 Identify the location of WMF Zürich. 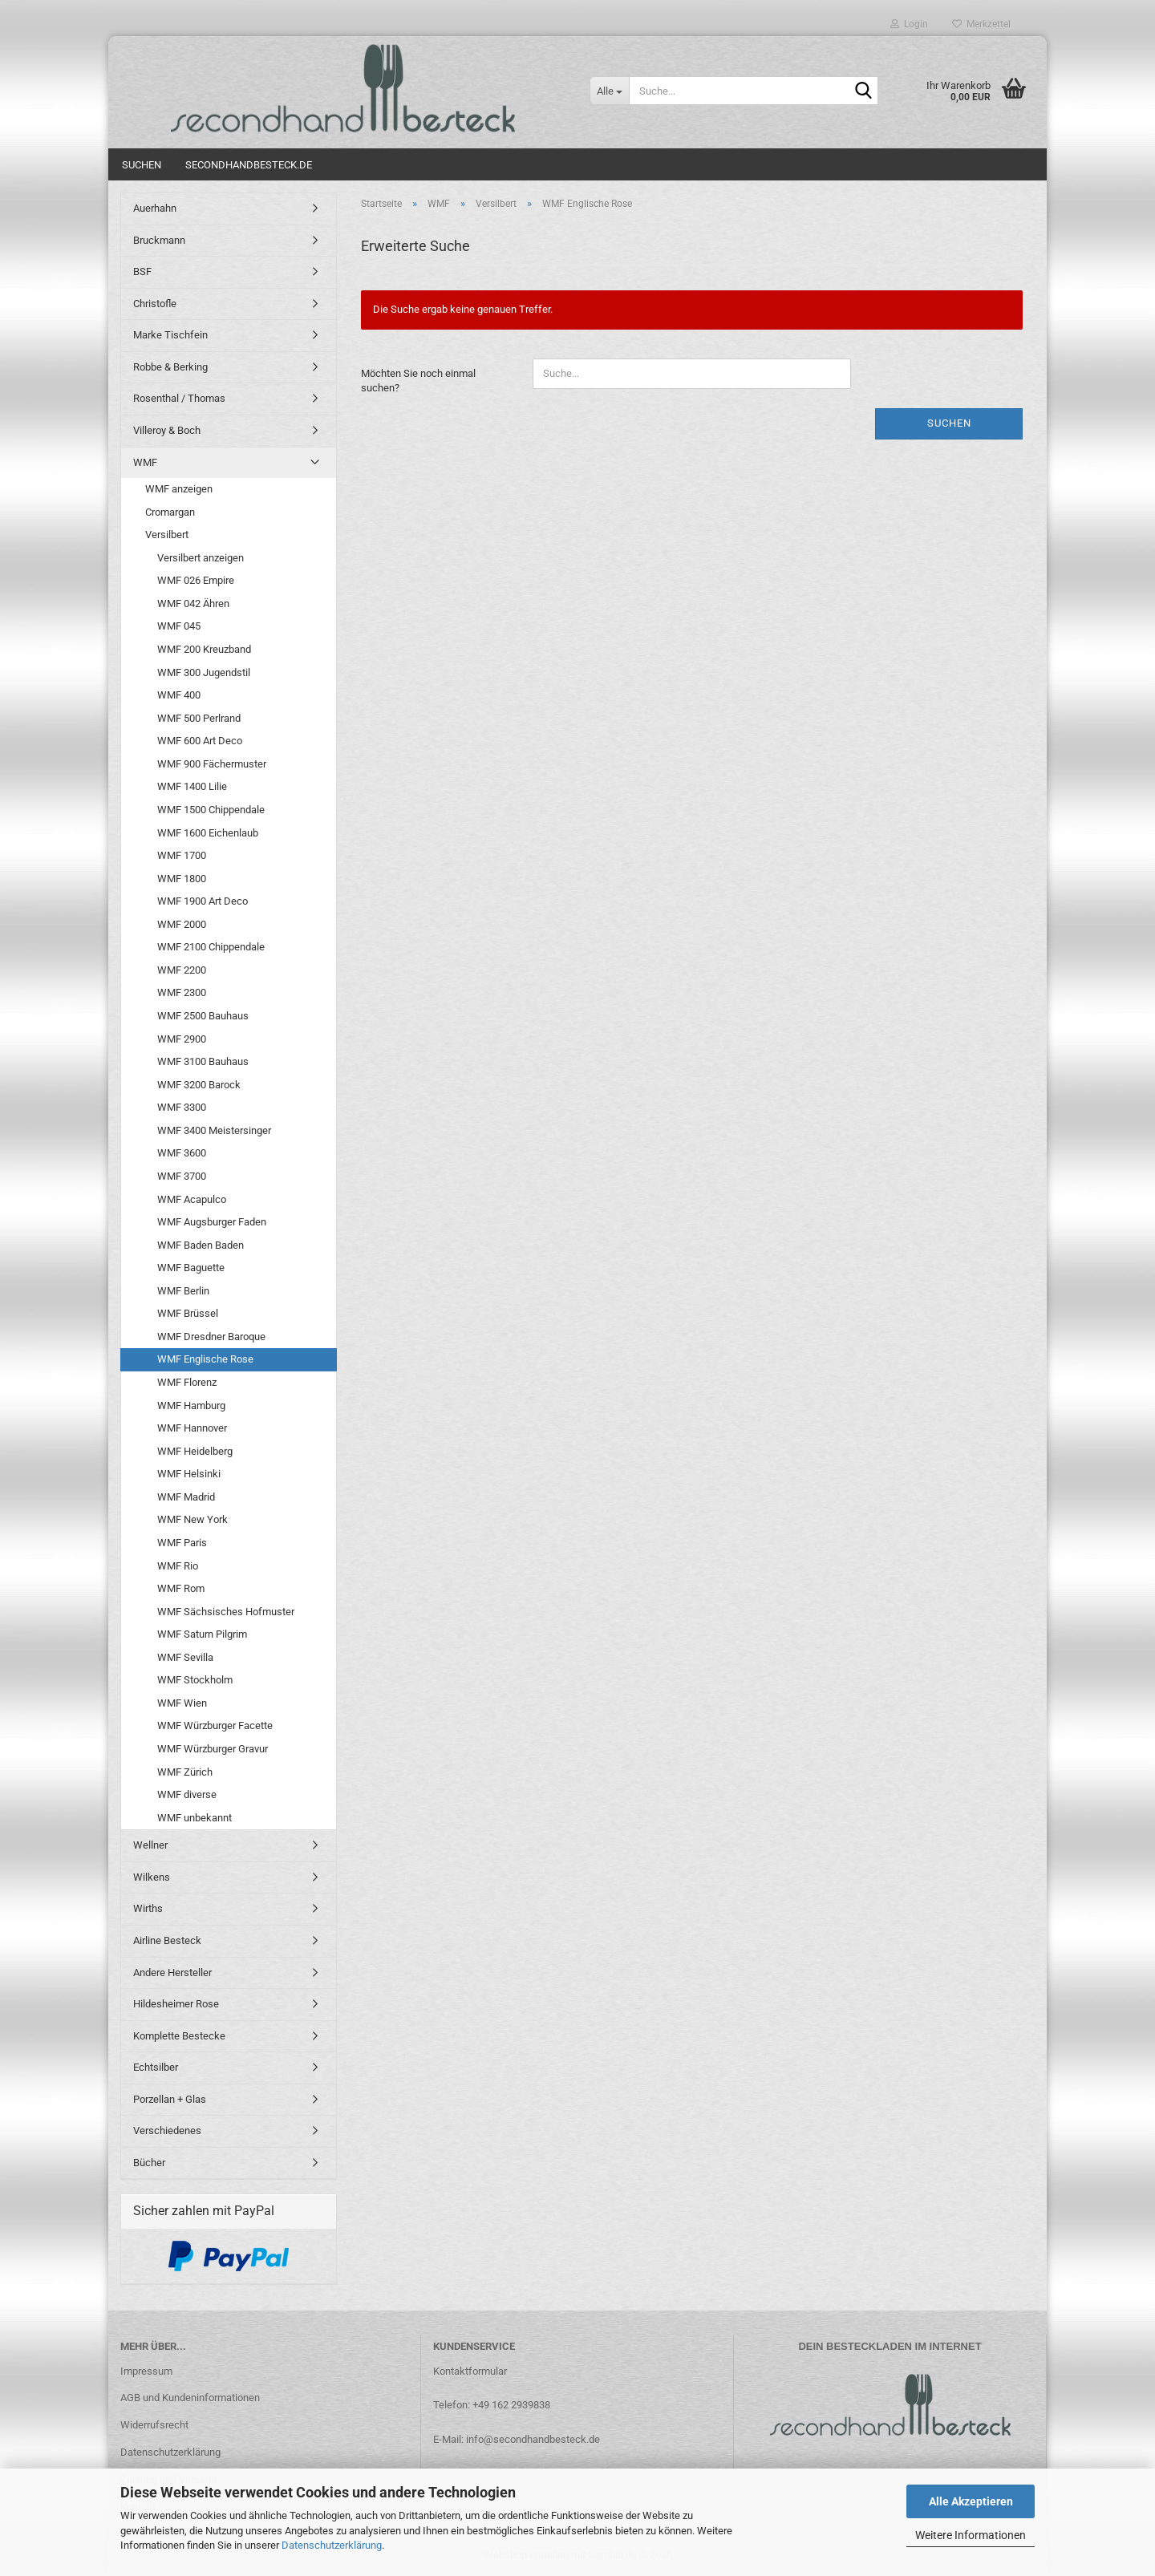
(185, 1772).